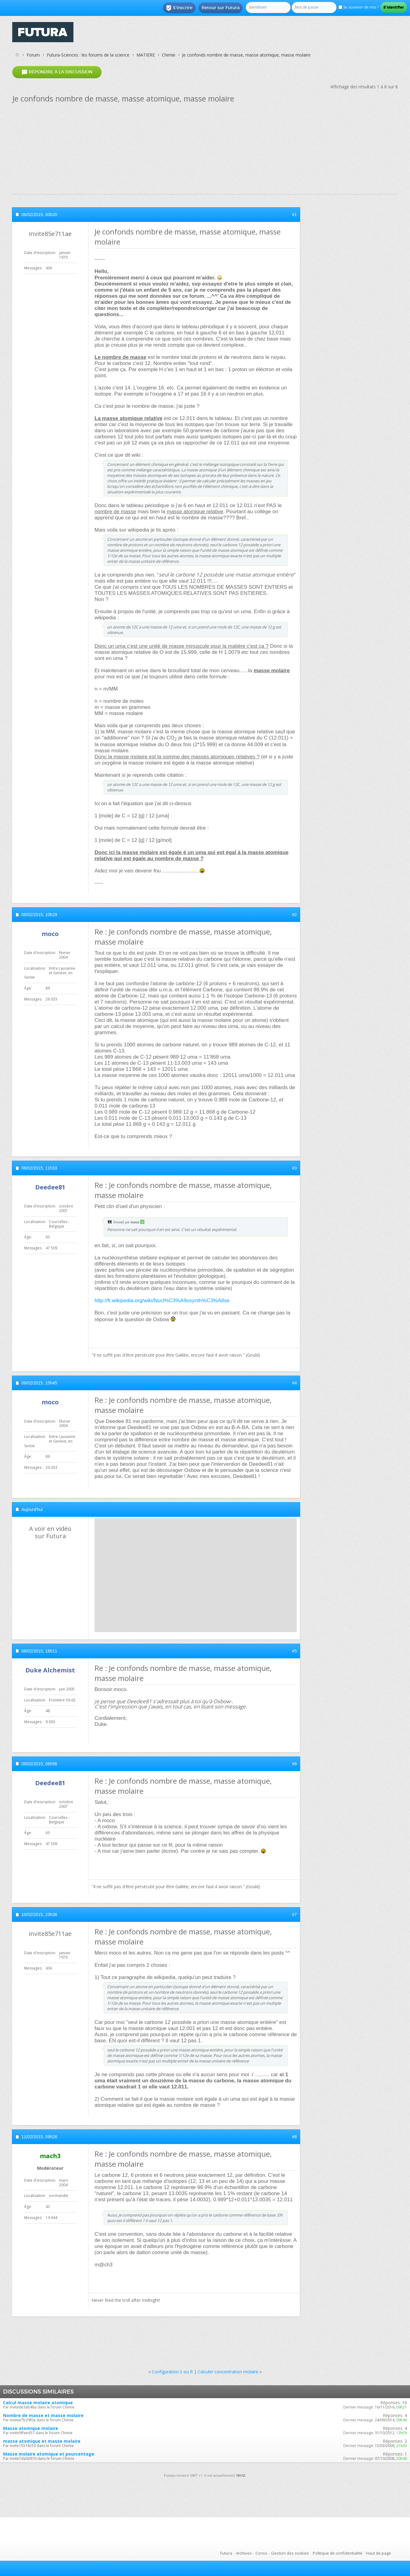  What do you see at coordinates (172, 2372) in the screenshot?
I see `Configuration S ou R` at bounding box center [172, 2372].